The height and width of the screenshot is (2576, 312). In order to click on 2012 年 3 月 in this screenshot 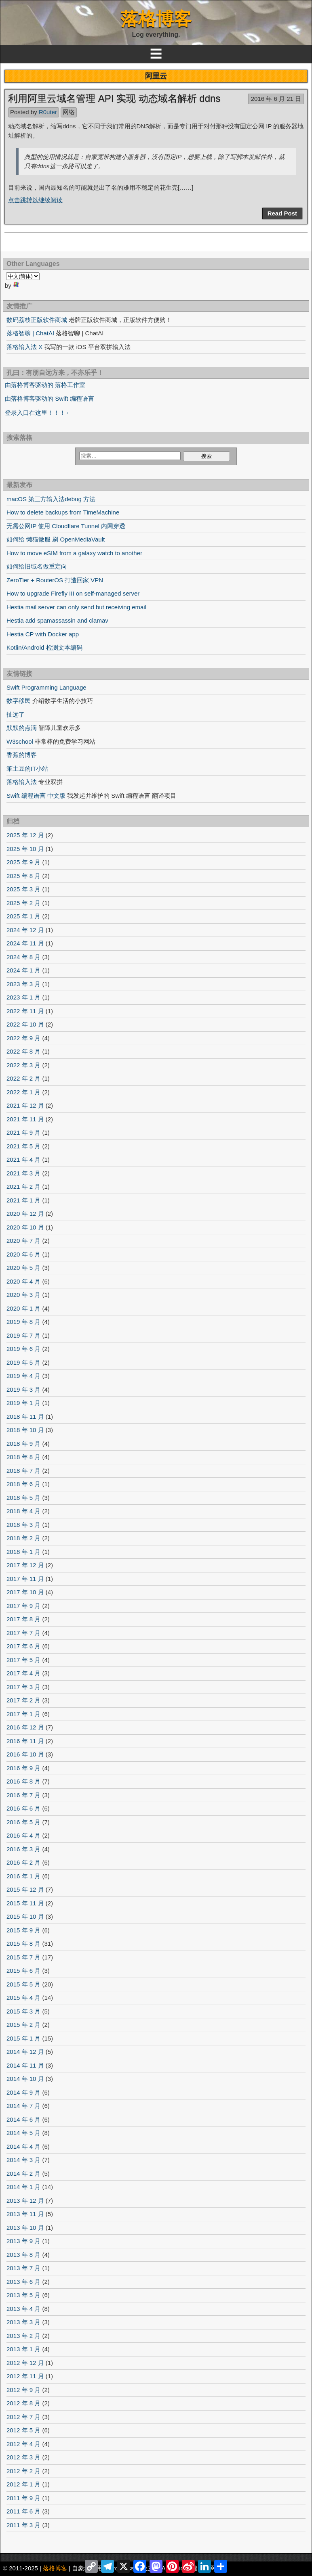, I will do `click(23, 2457)`.